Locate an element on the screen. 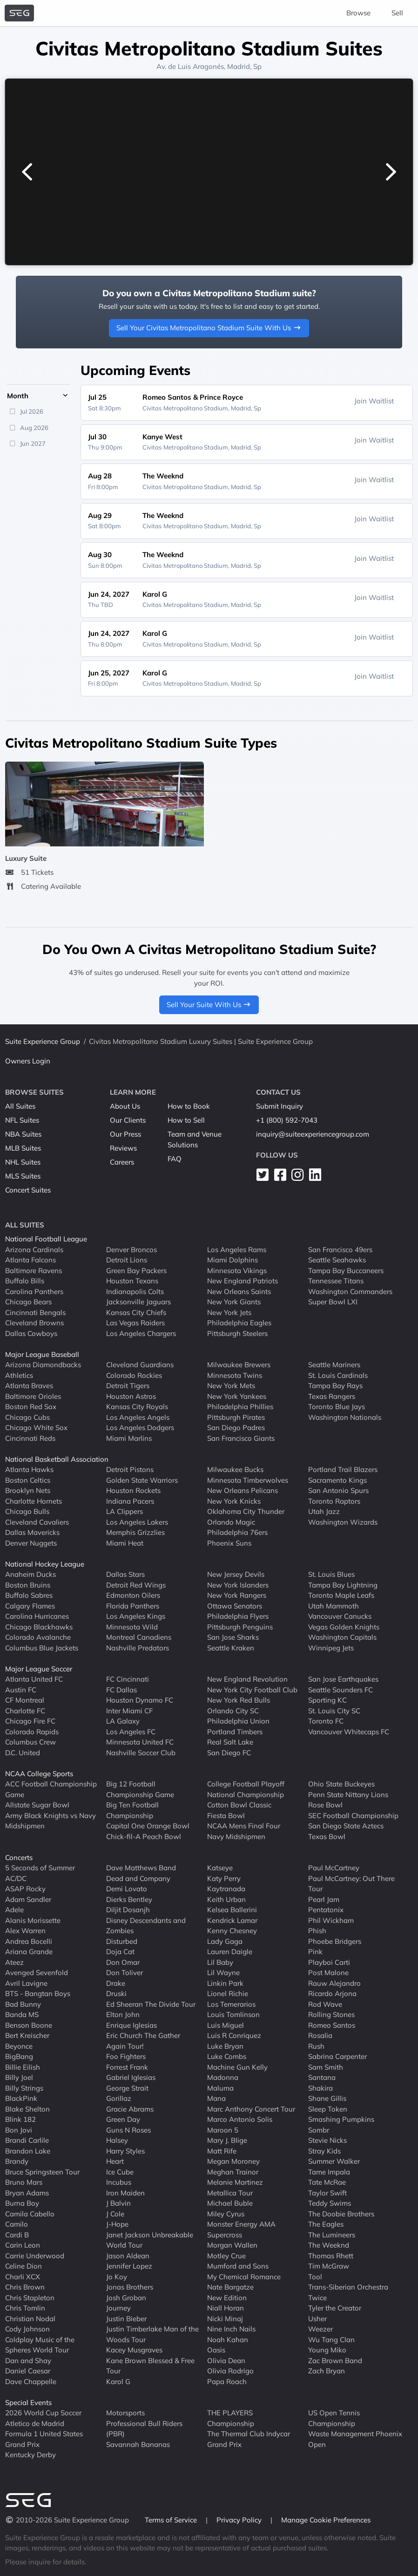 This screenshot has height=2576, width=418. Ice Cube is located at coordinates (120, 2171).